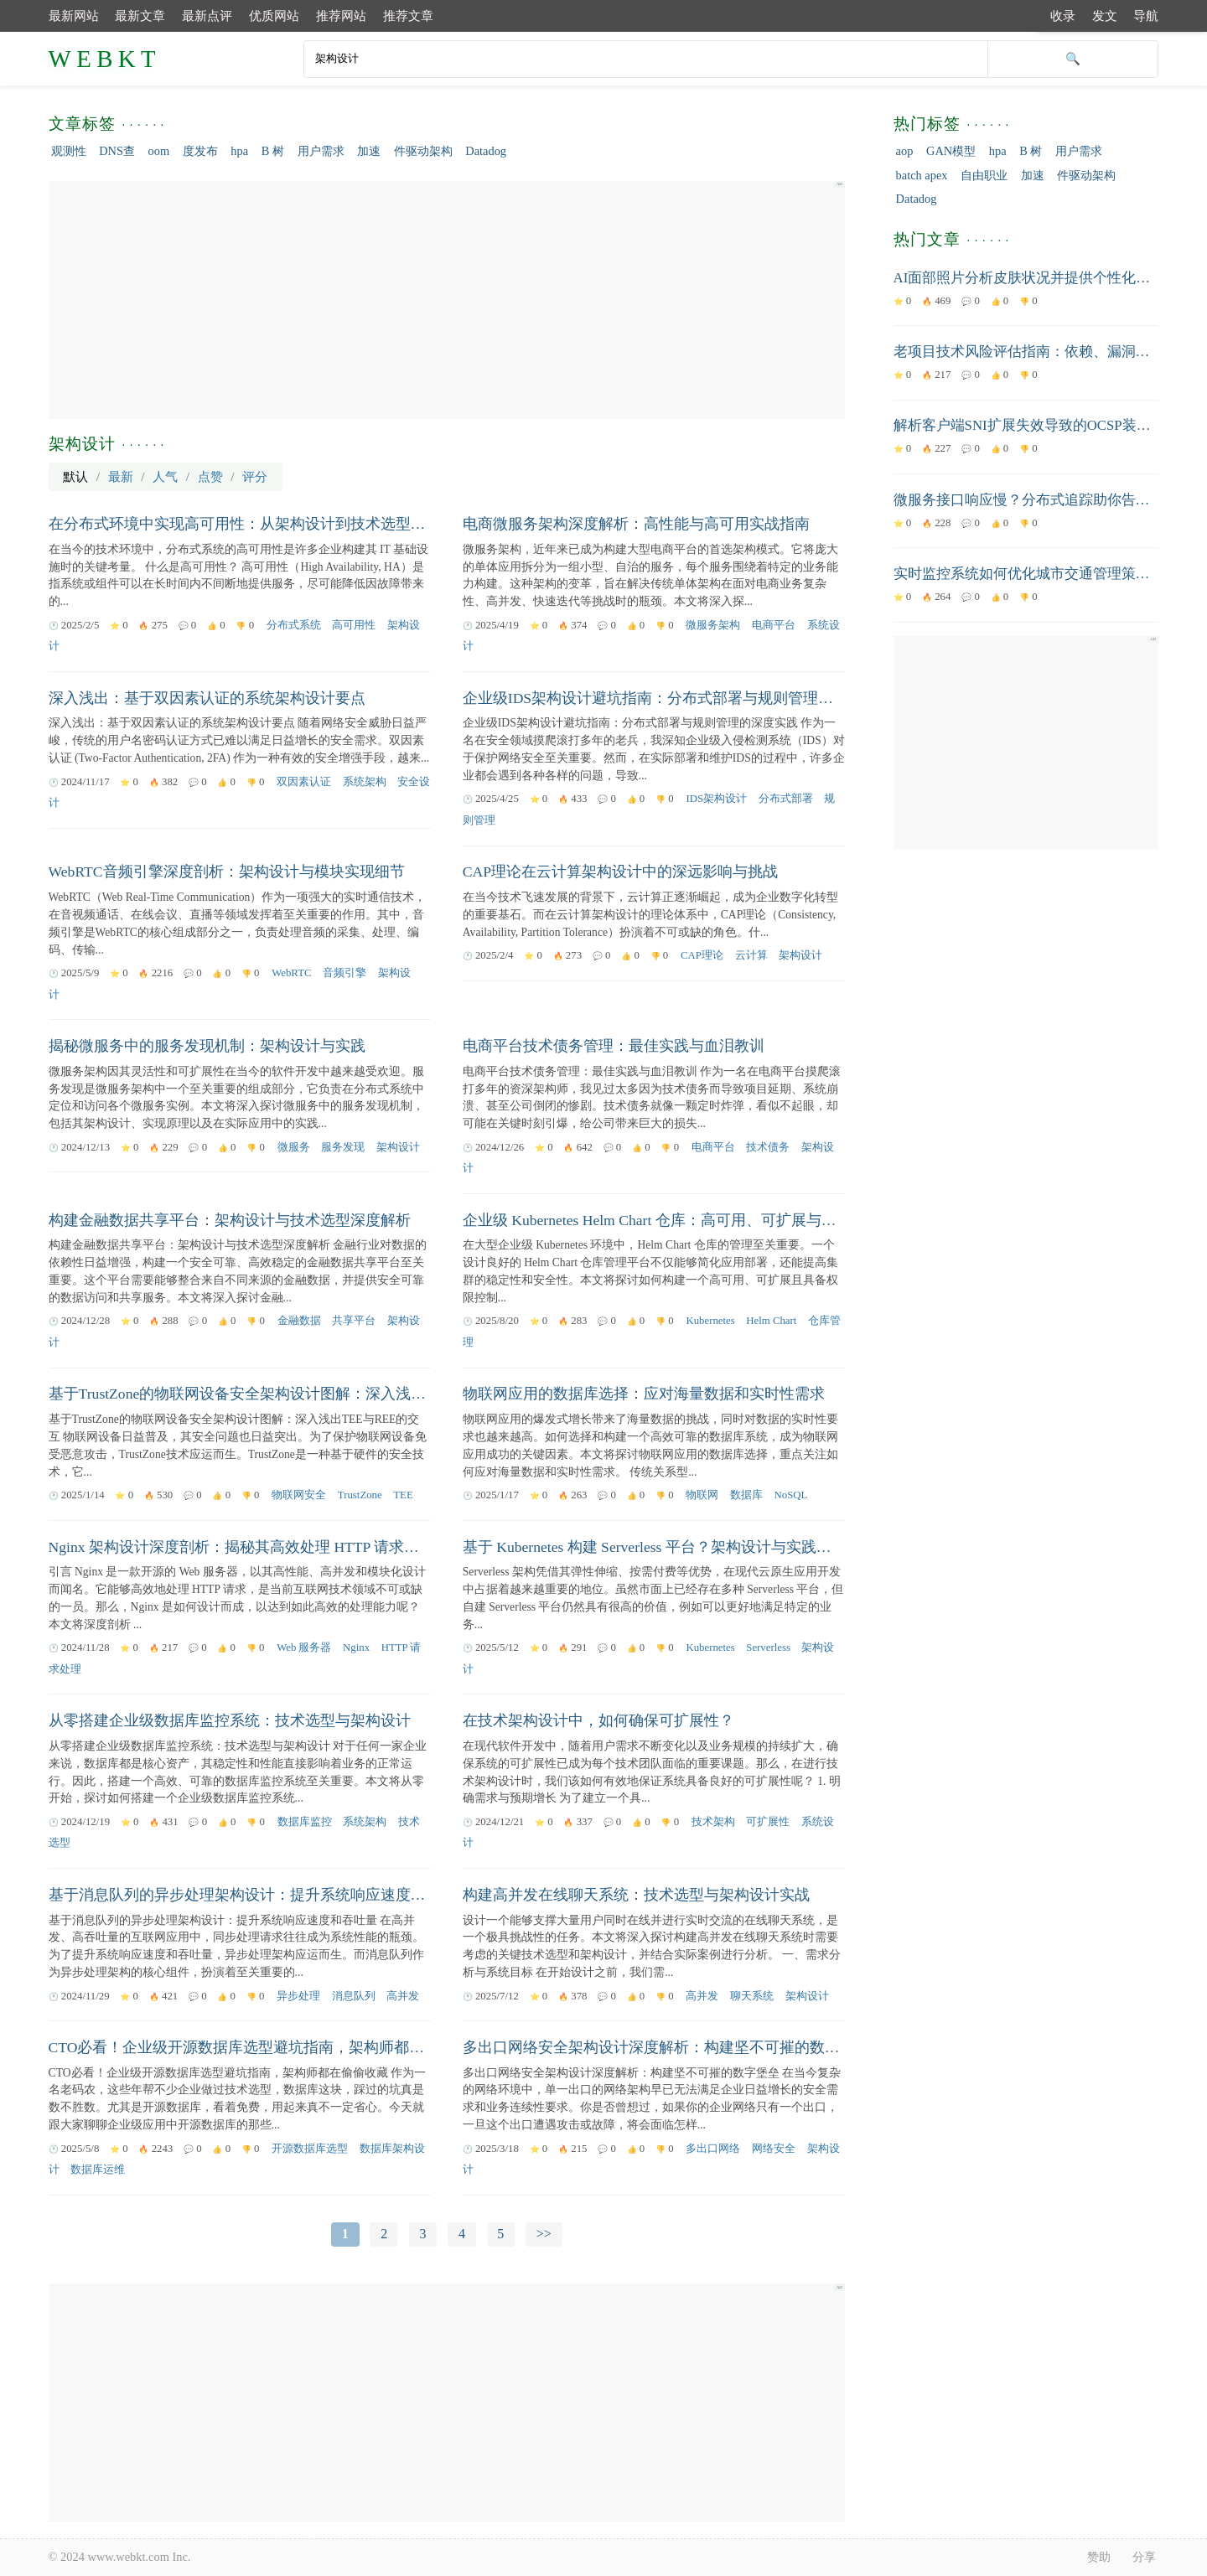 Image resolution: width=1207 pixels, height=2576 pixels. I want to click on 高并发, so click(402, 1996).